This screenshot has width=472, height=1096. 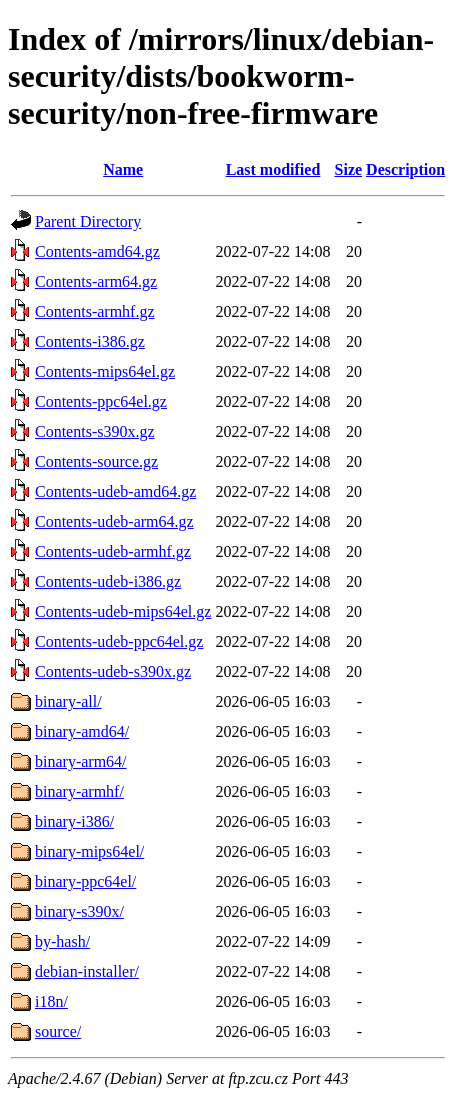 I want to click on Contents-udeb-mips64el.gz, so click(x=123, y=611).